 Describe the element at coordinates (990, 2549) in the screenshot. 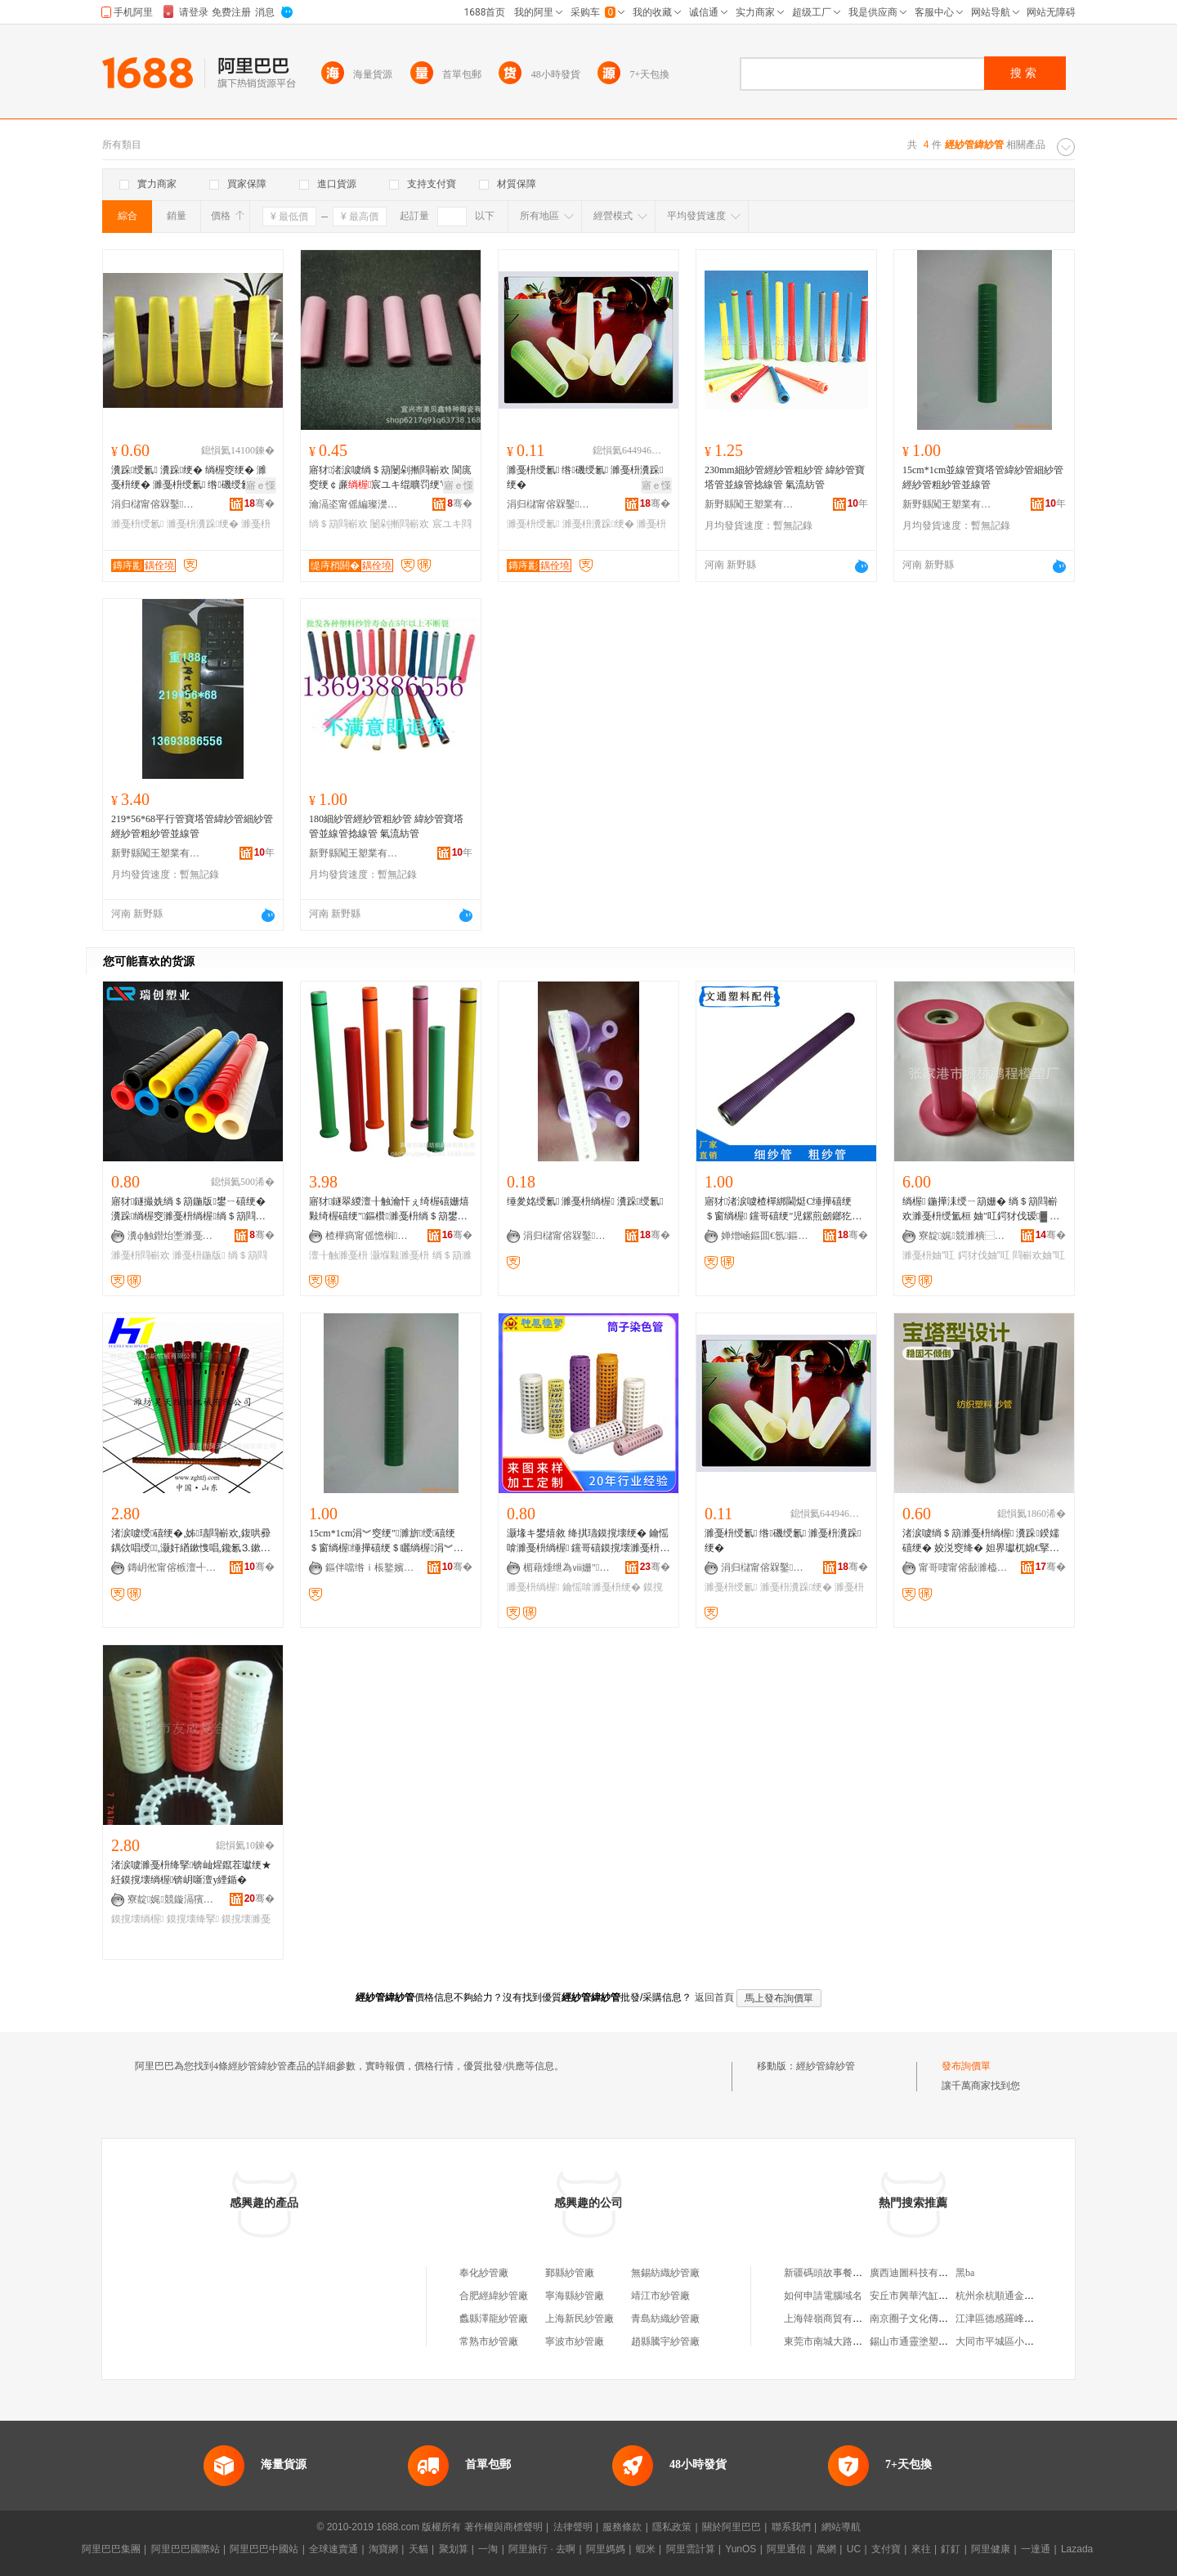

I see `阿里健康` at that location.